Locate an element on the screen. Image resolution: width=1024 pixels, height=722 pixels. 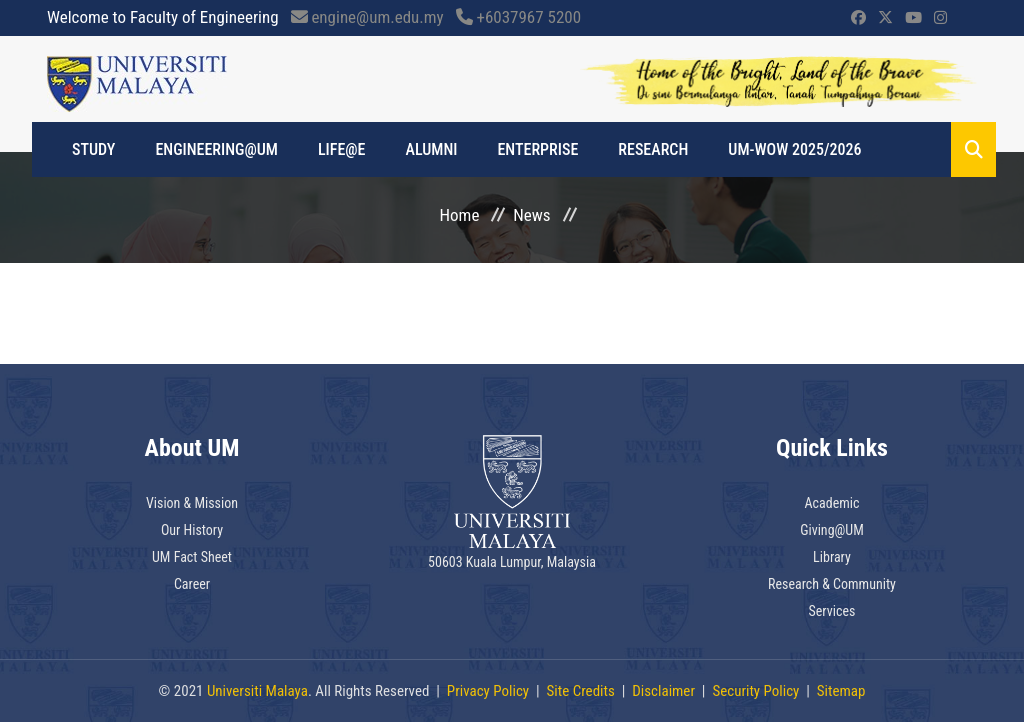
Vision & Mission is located at coordinates (192, 503).